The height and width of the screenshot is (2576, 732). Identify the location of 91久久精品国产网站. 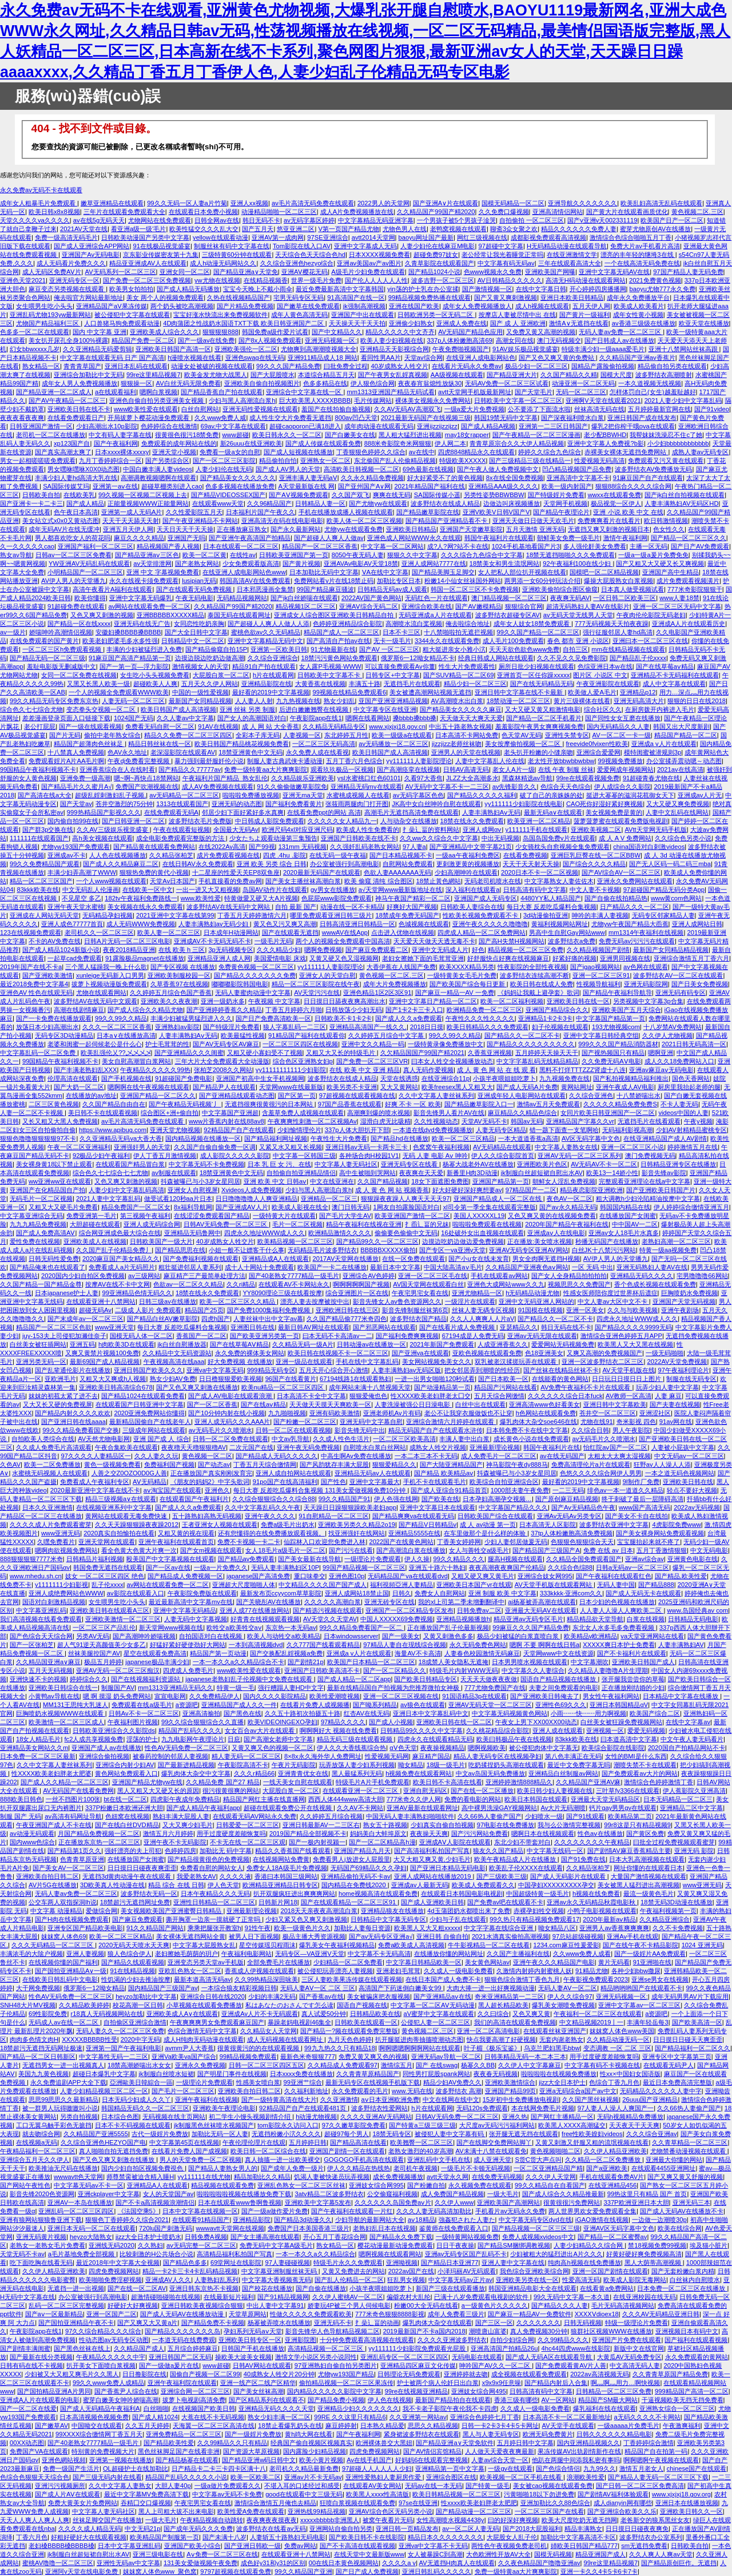
(155, 1927).